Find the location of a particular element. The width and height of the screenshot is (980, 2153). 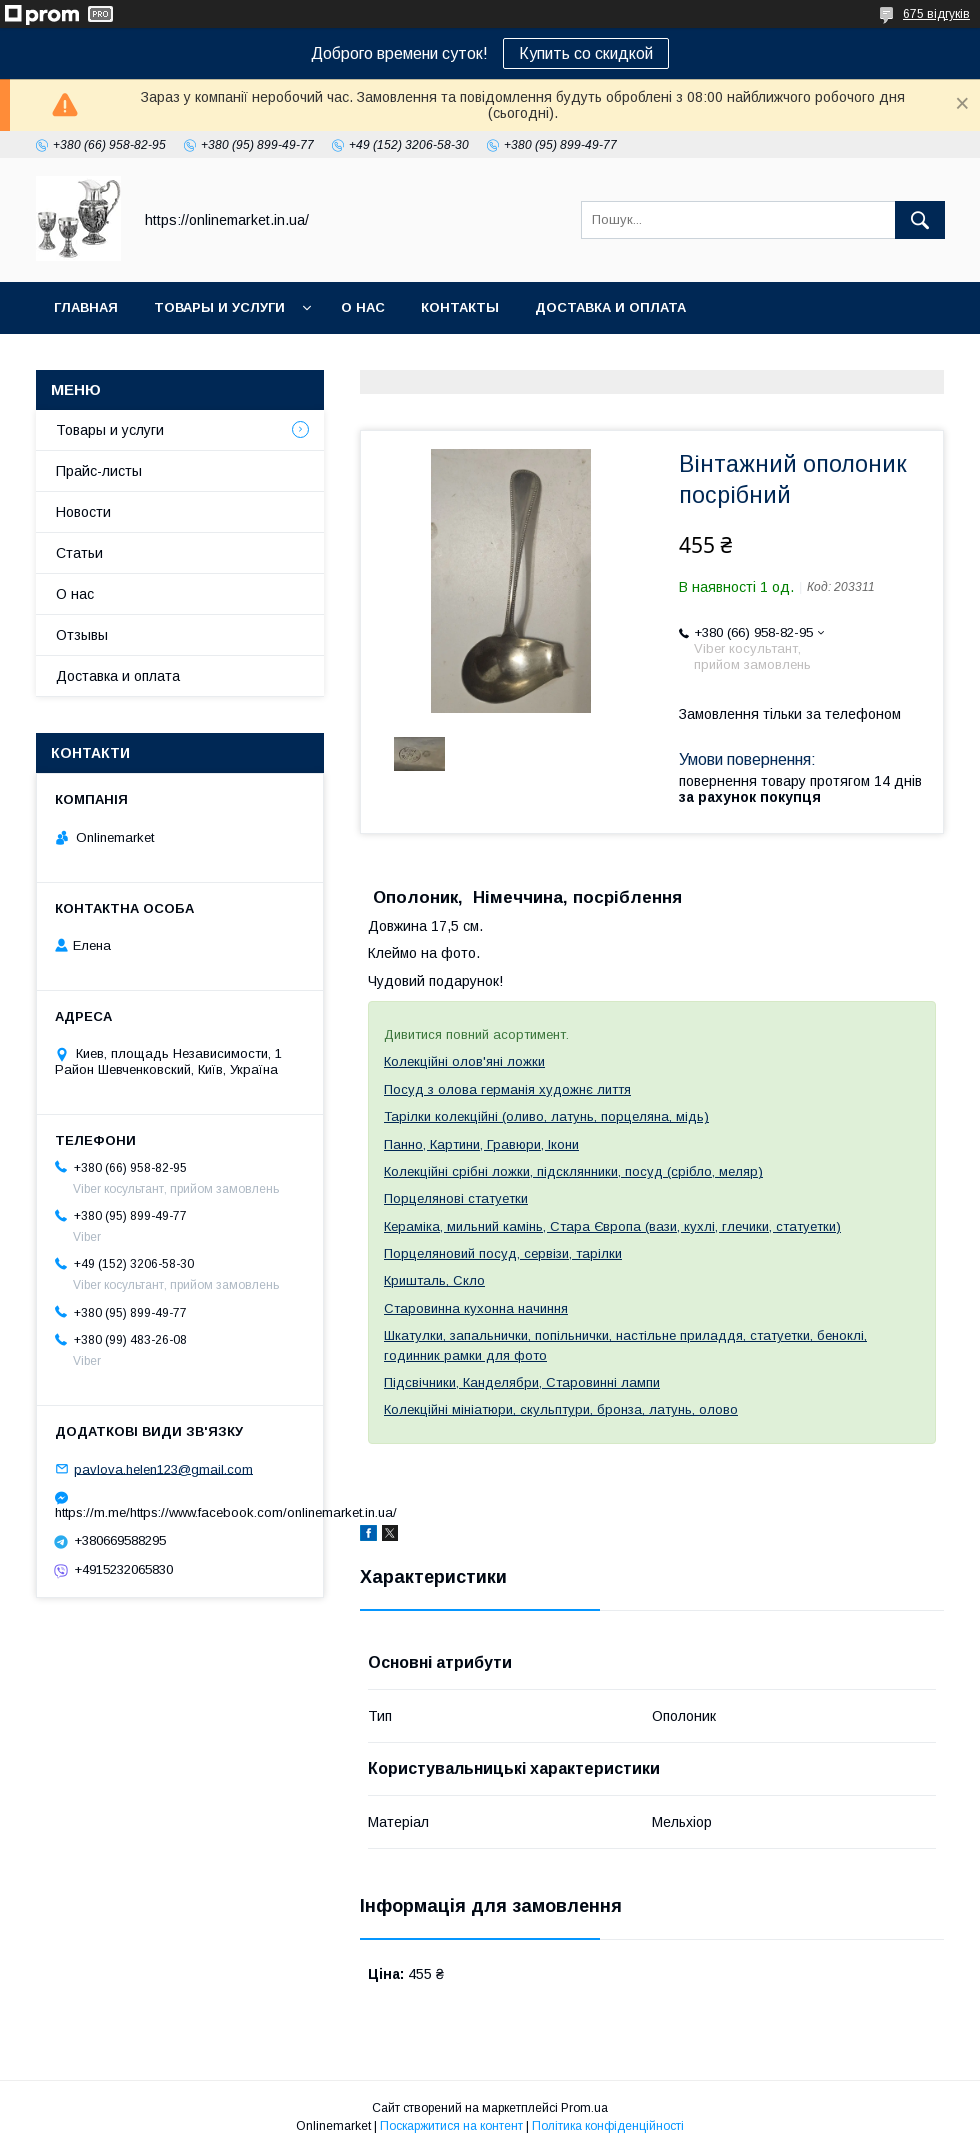

https://m.me/https://www.facebook.com/onlinemarket.in.ua/ is located at coordinates (180, 1512).